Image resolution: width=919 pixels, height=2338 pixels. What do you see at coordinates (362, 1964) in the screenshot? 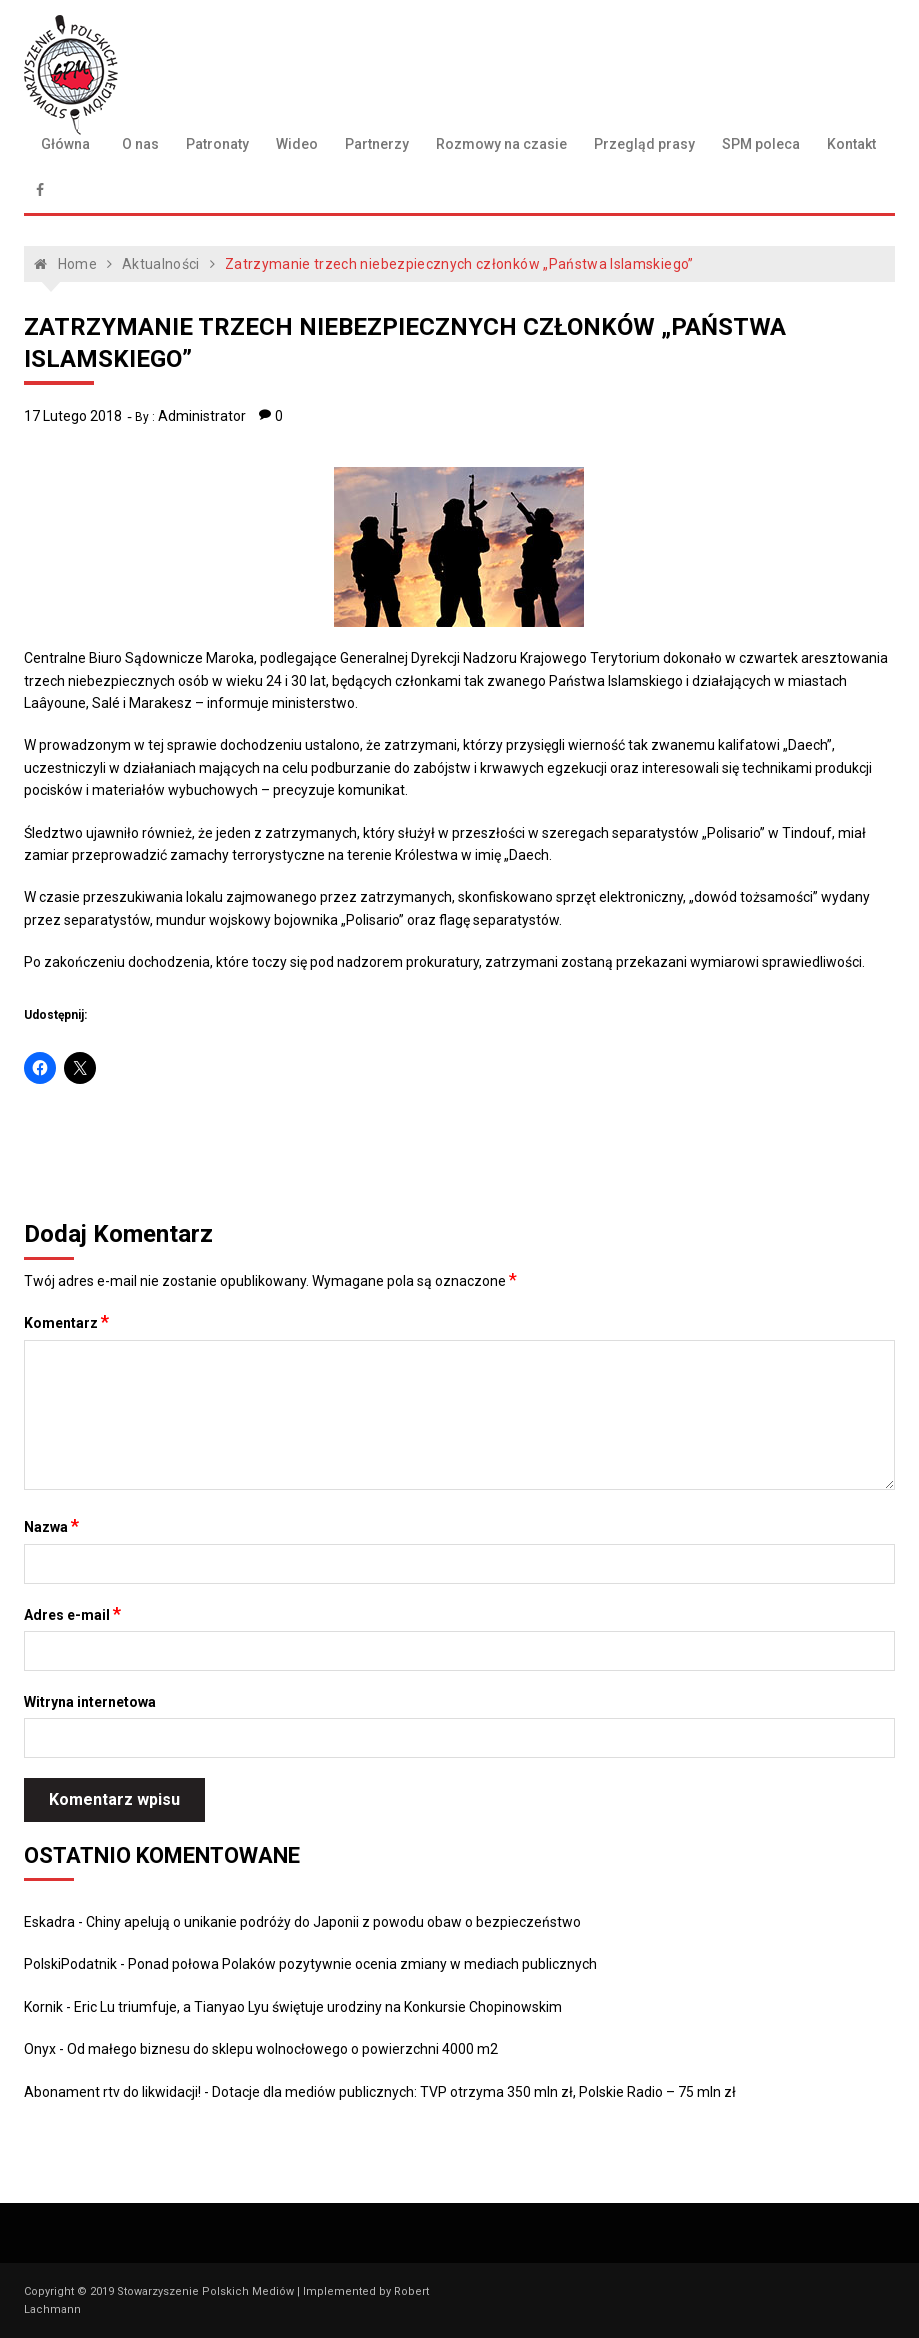
I see `Ponad połowa Polaków pozytywnie ocenia zmiany w mediach publicznych` at bounding box center [362, 1964].